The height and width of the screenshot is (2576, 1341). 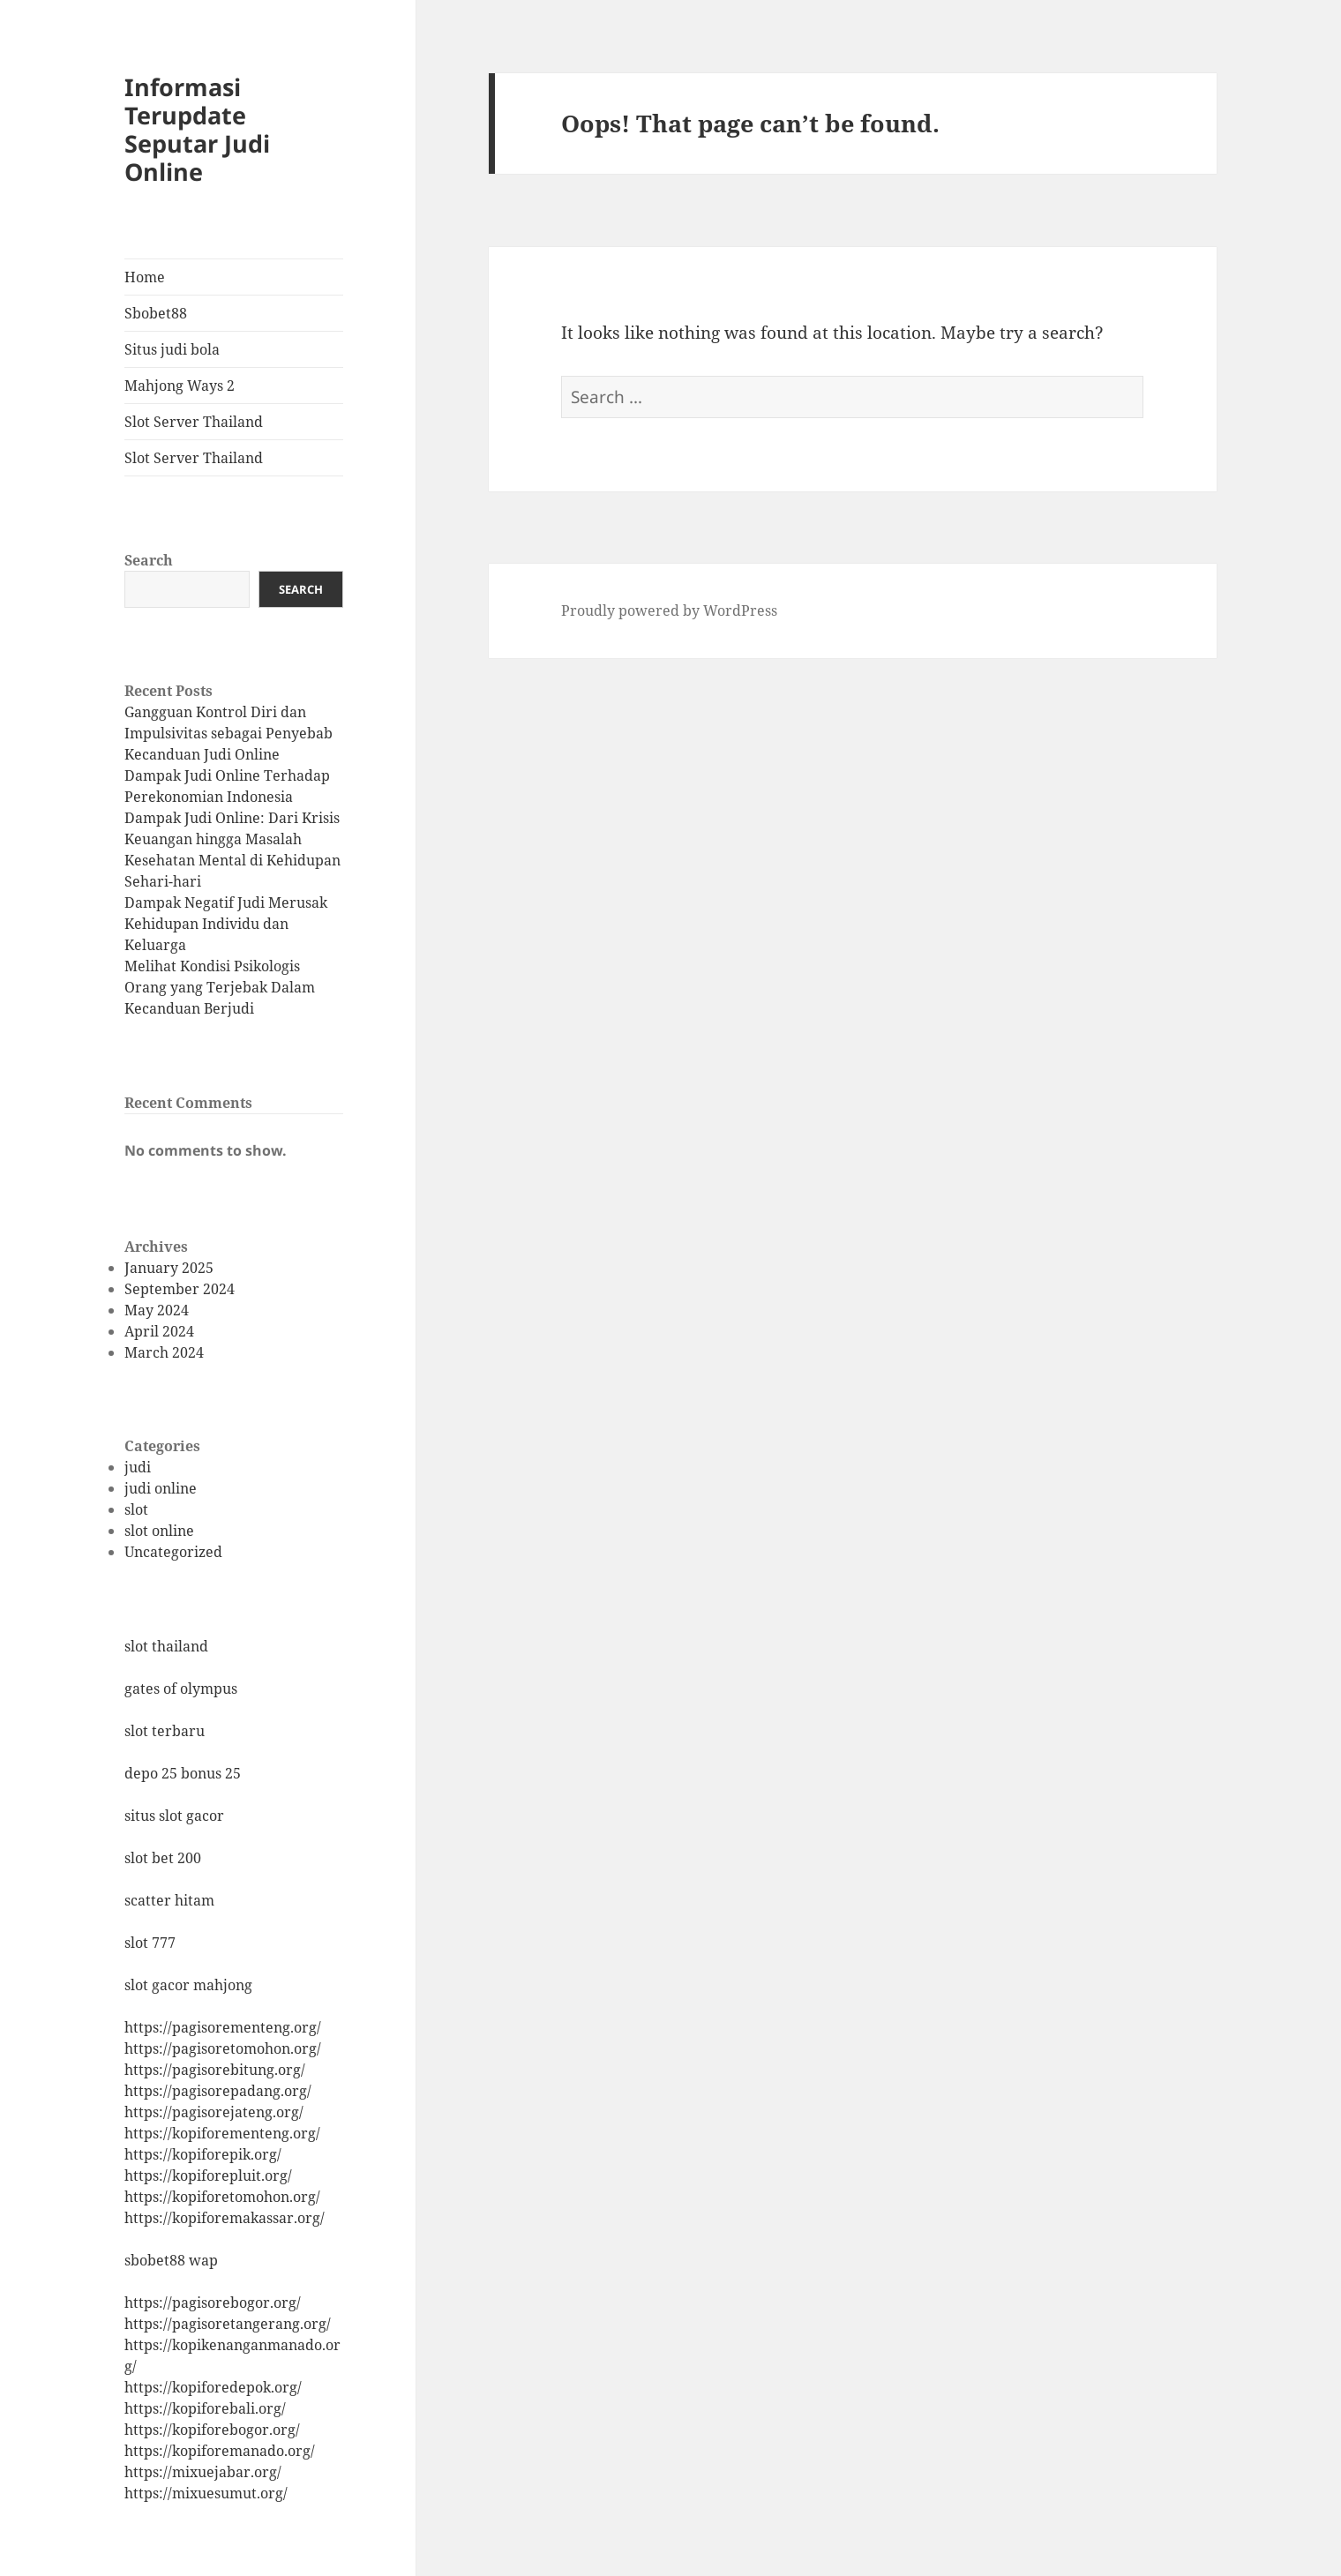 What do you see at coordinates (197, 129) in the screenshot?
I see `Informasi Terupdate Seputar Judi Online` at bounding box center [197, 129].